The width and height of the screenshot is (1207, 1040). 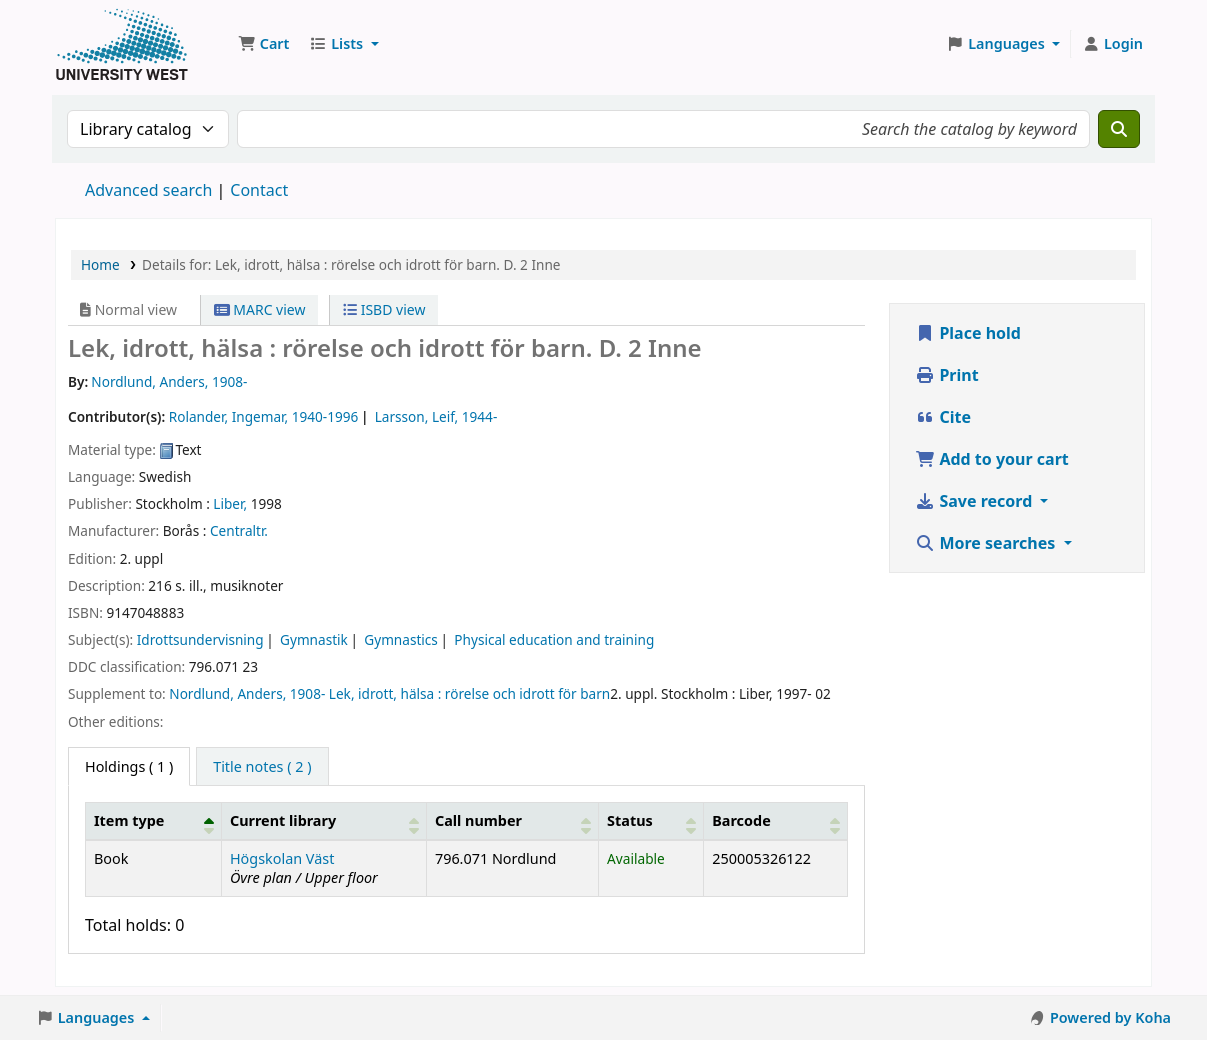 What do you see at coordinates (512, 821) in the screenshot?
I see `[Call number: Activate to sort]` at bounding box center [512, 821].